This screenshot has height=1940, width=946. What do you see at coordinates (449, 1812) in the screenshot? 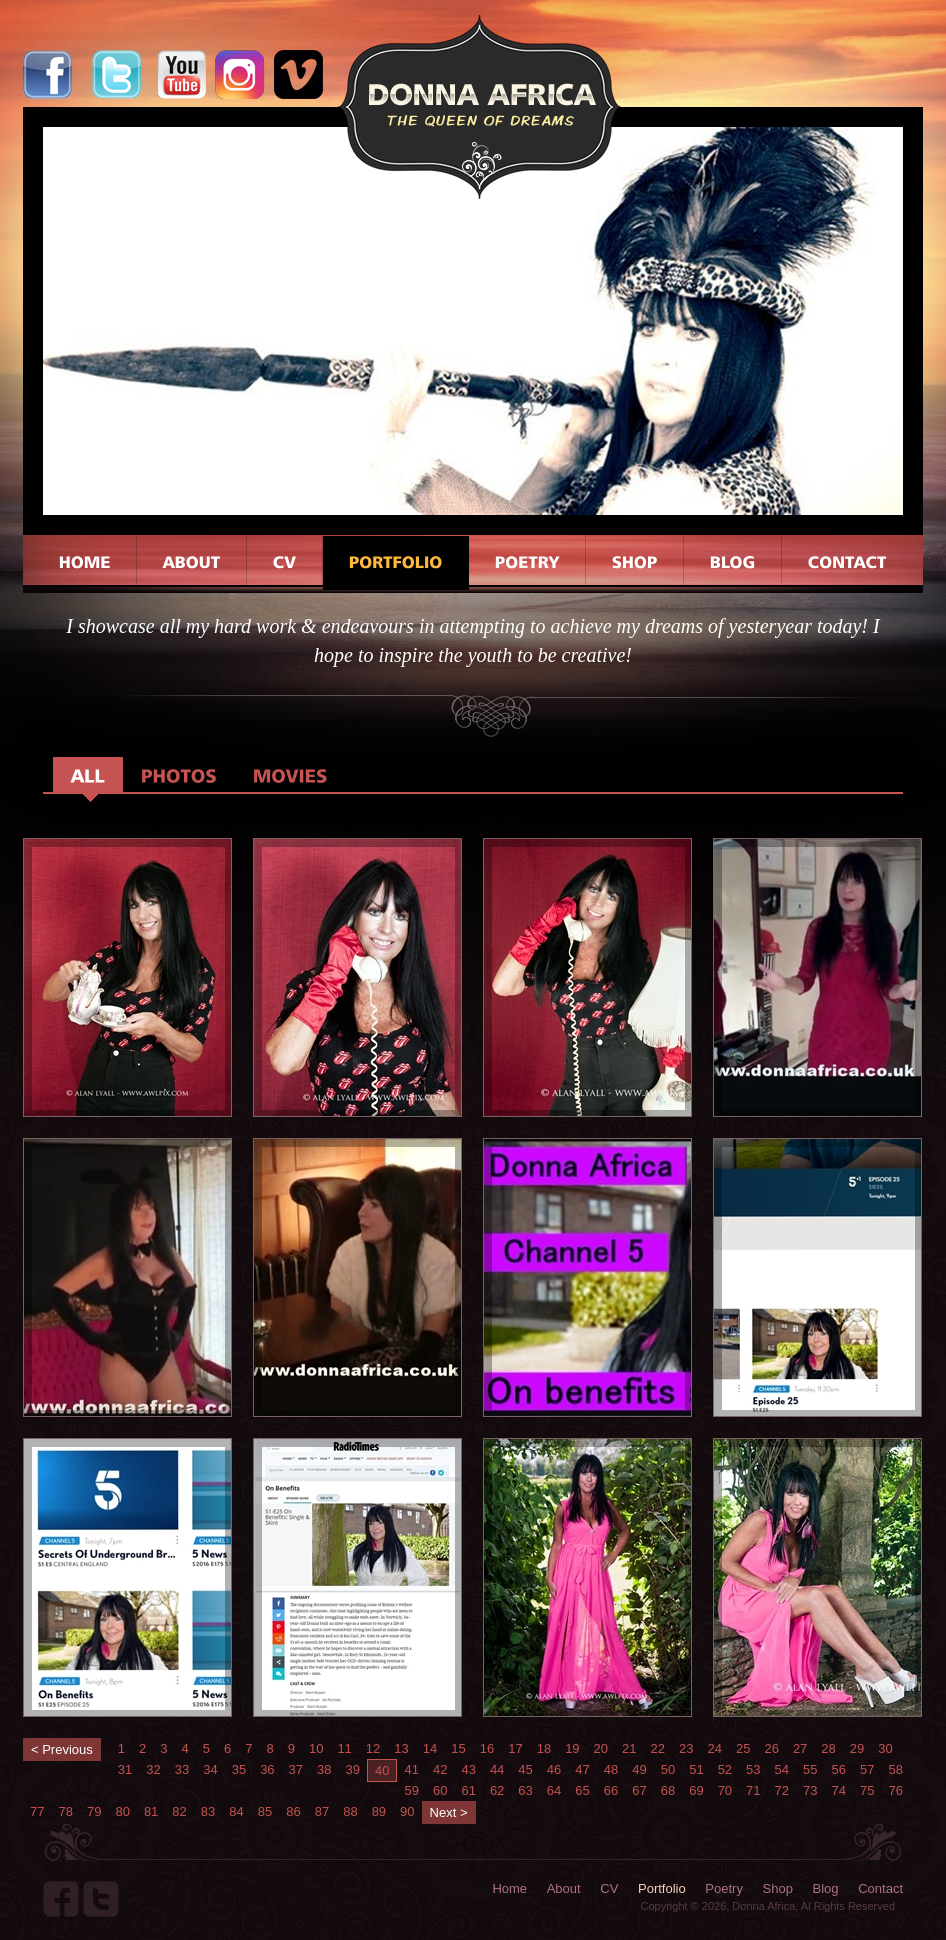
I see `Next >` at bounding box center [449, 1812].